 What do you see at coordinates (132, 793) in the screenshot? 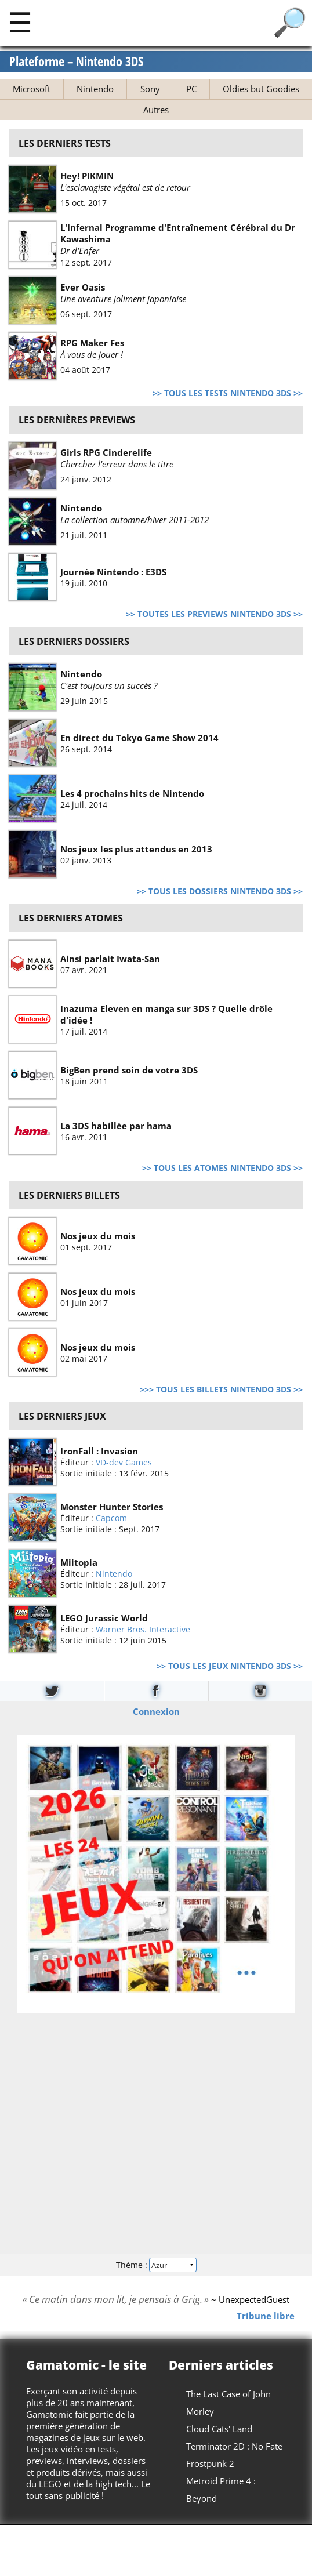
I see `Les 4 prochains hits de Nintendo` at bounding box center [132, 793].